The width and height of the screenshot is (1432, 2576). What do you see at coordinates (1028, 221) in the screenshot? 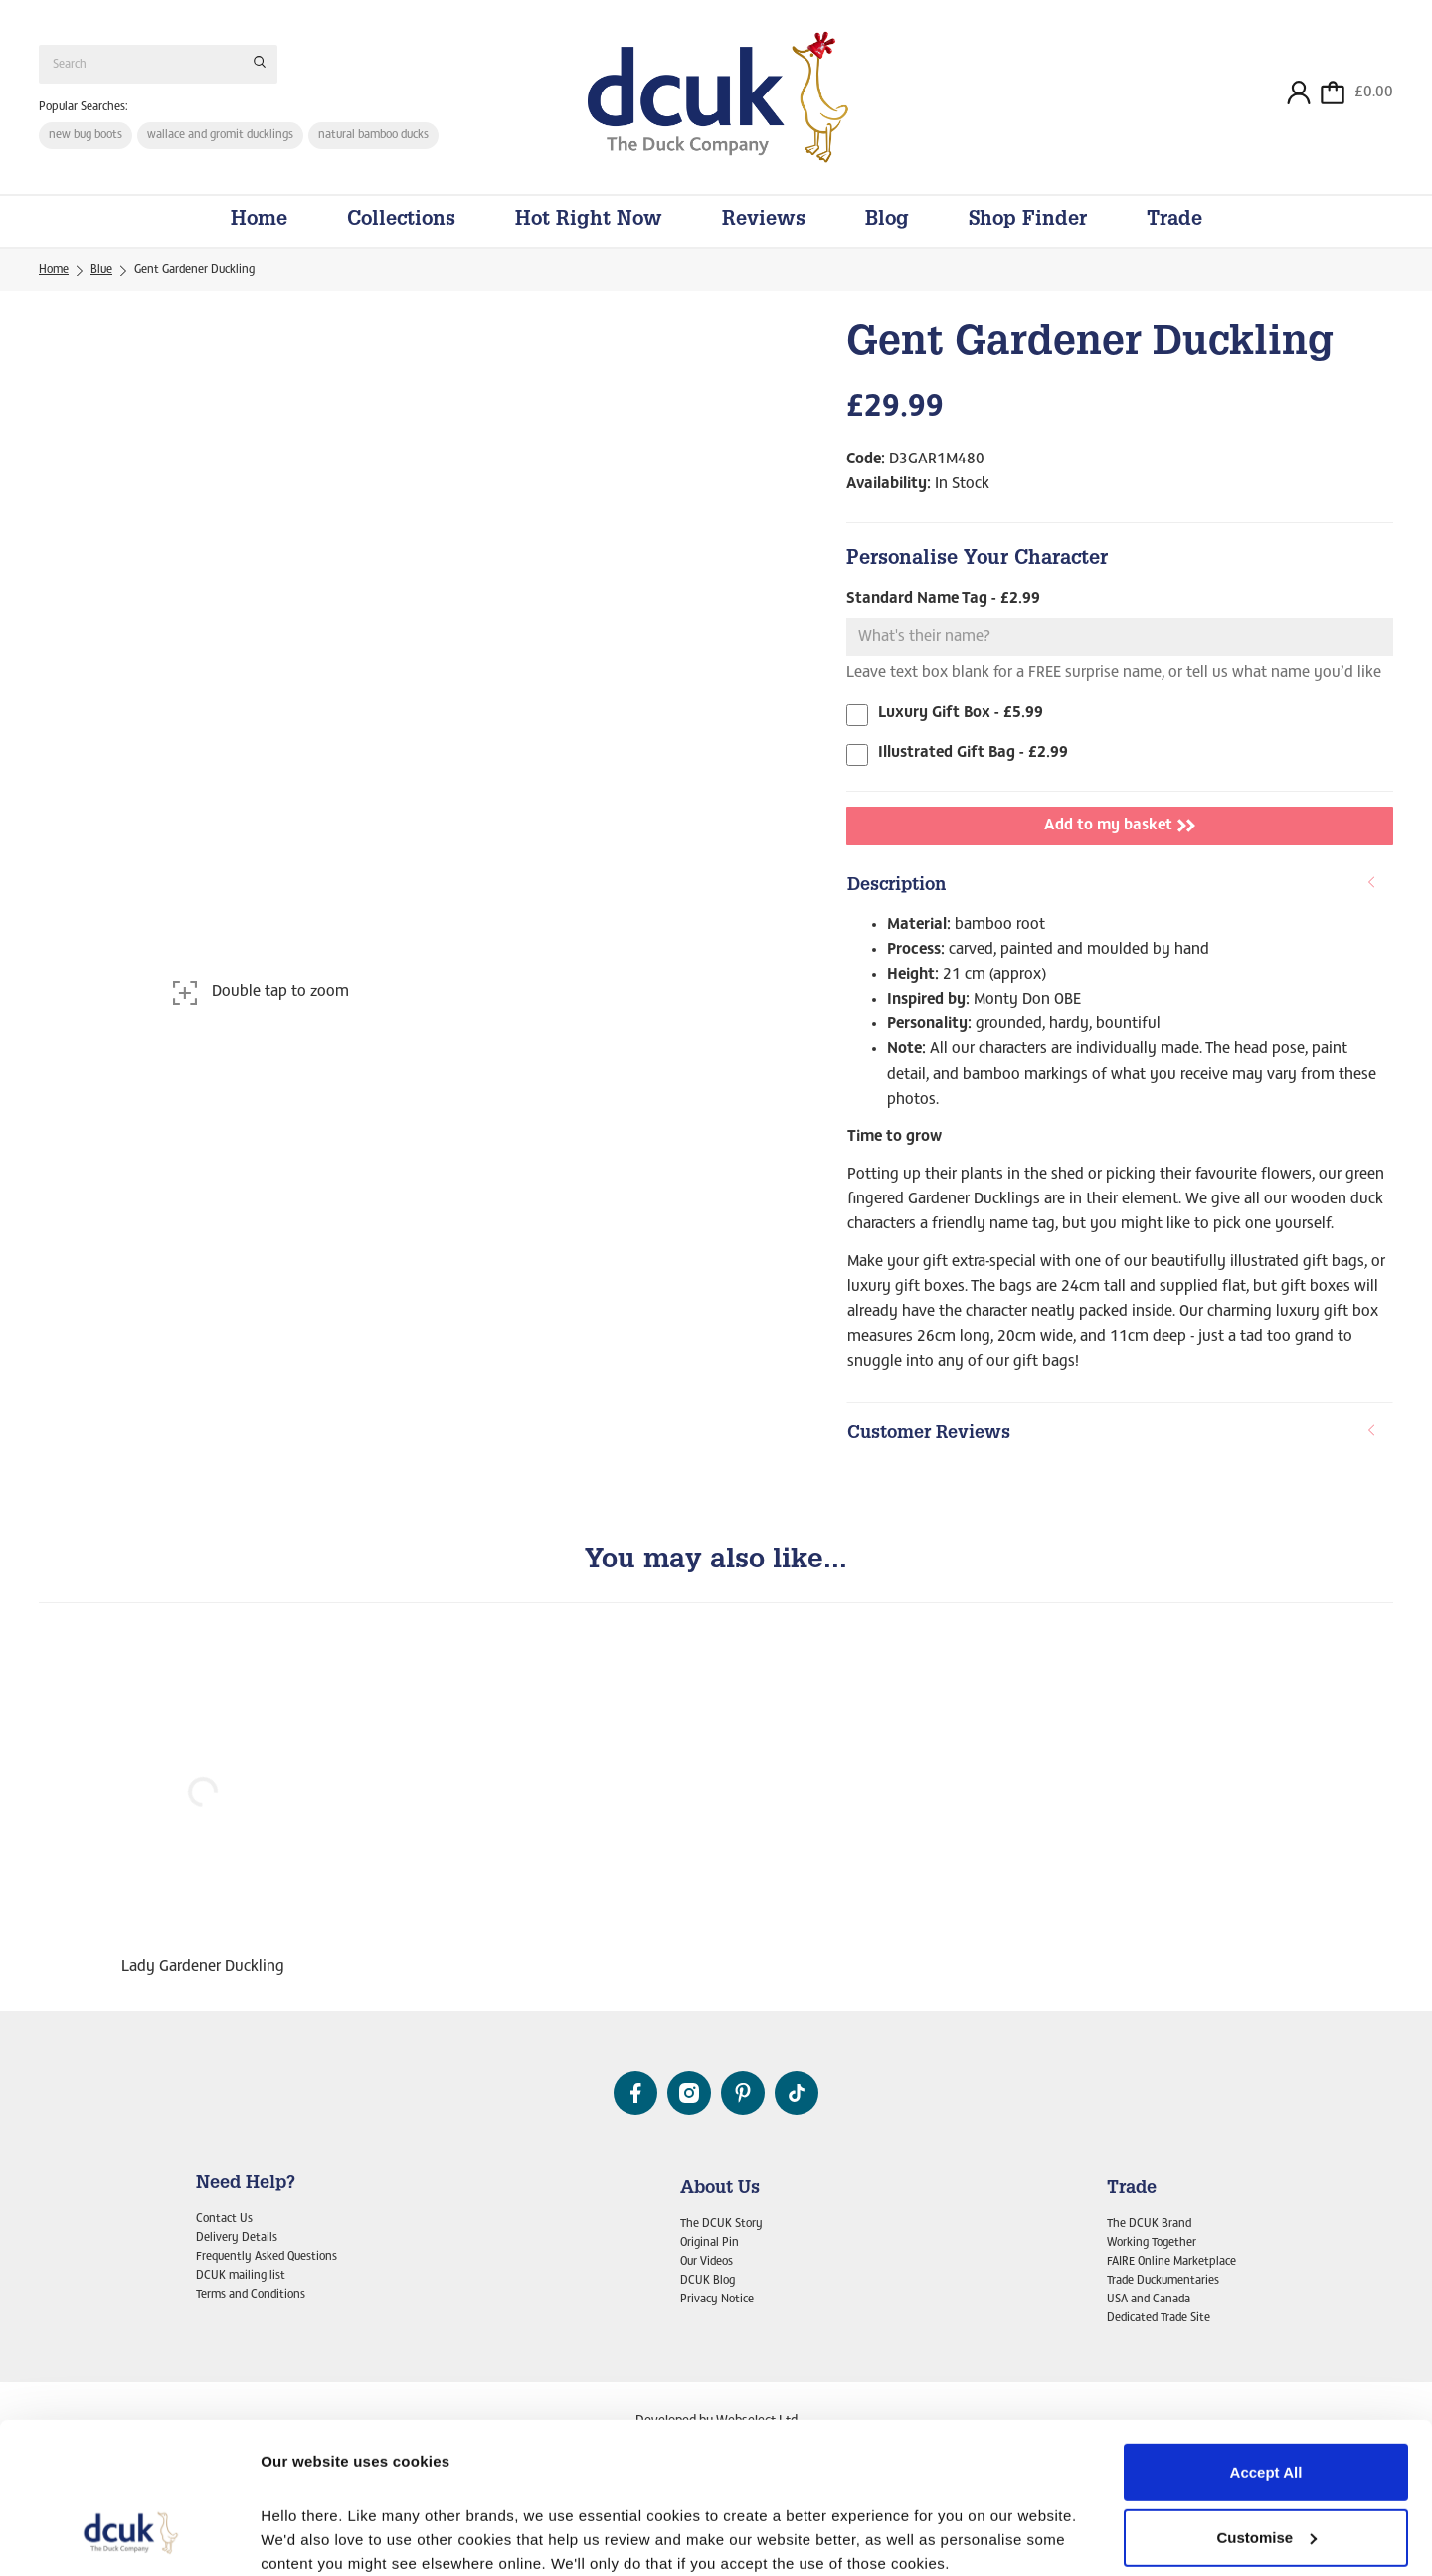
I see `Shop Finder` at bounding box center [1028, 221].